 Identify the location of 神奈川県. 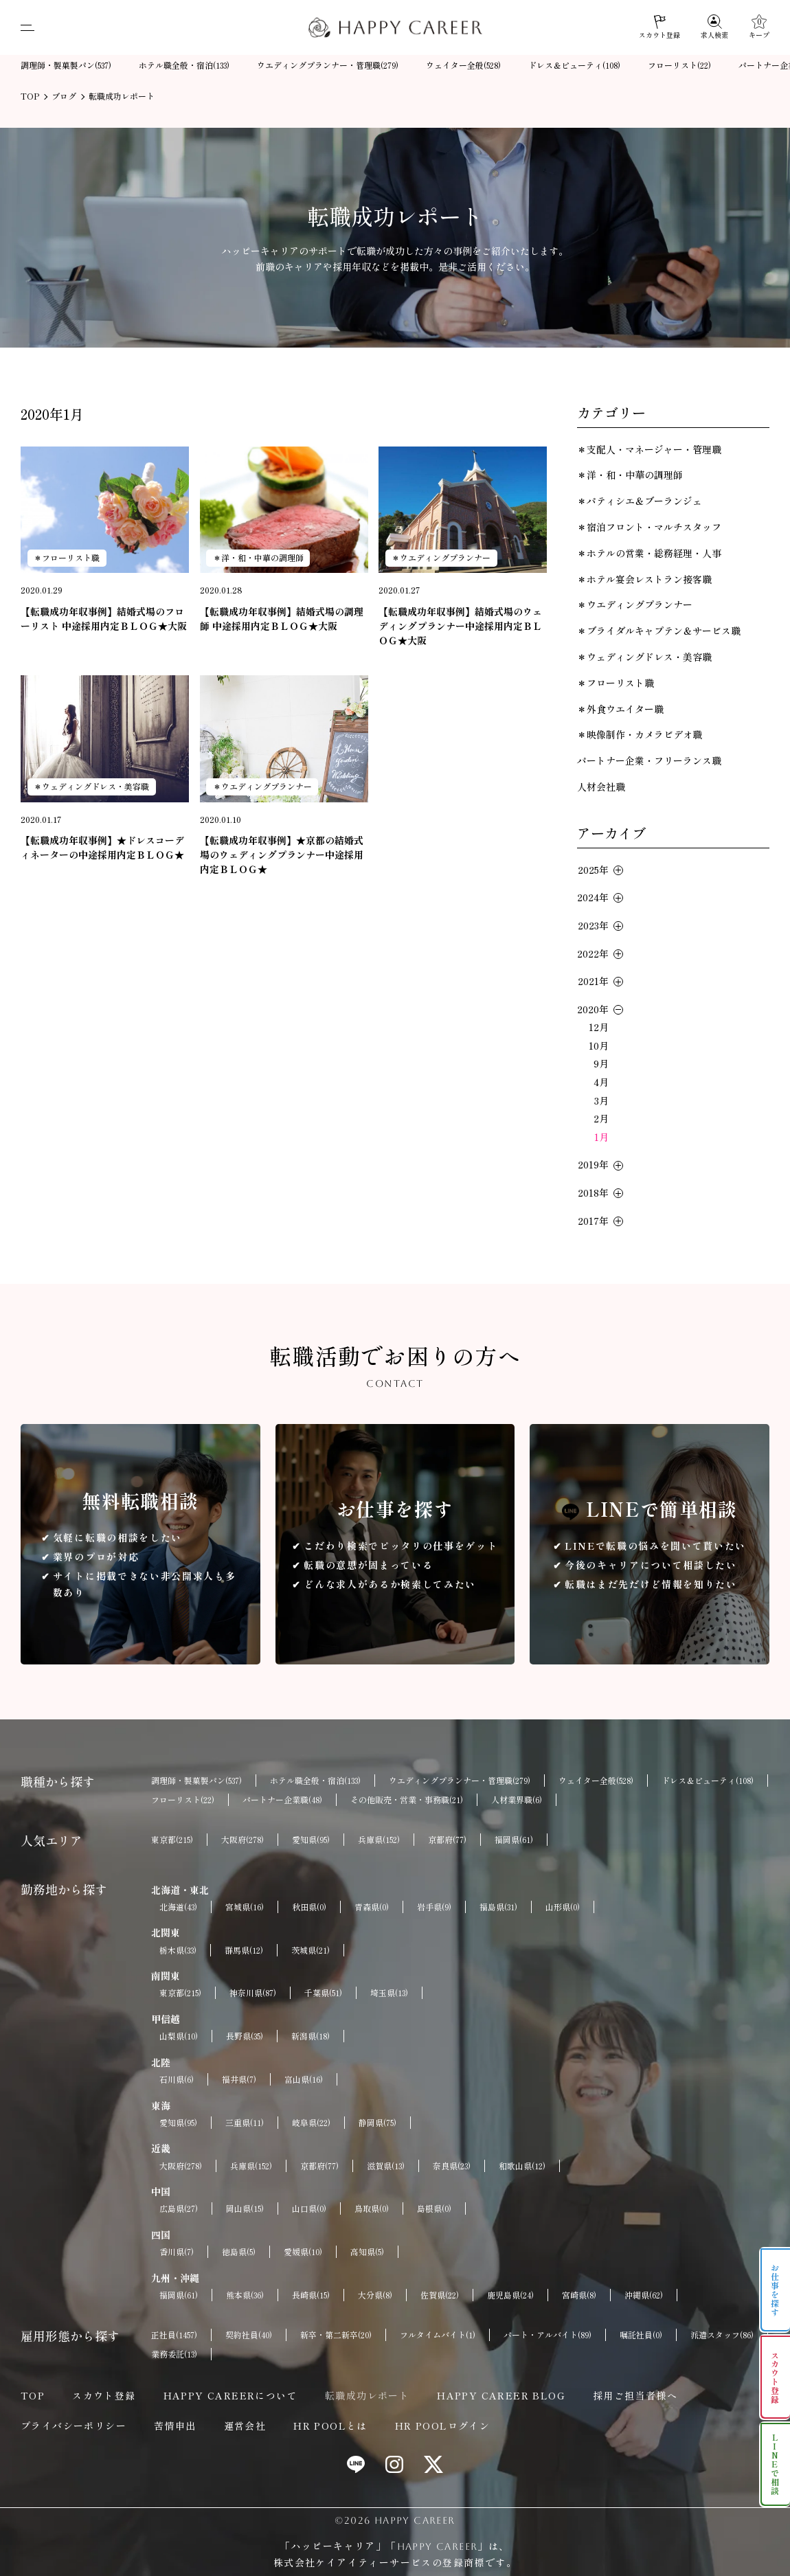
(252, 1993).